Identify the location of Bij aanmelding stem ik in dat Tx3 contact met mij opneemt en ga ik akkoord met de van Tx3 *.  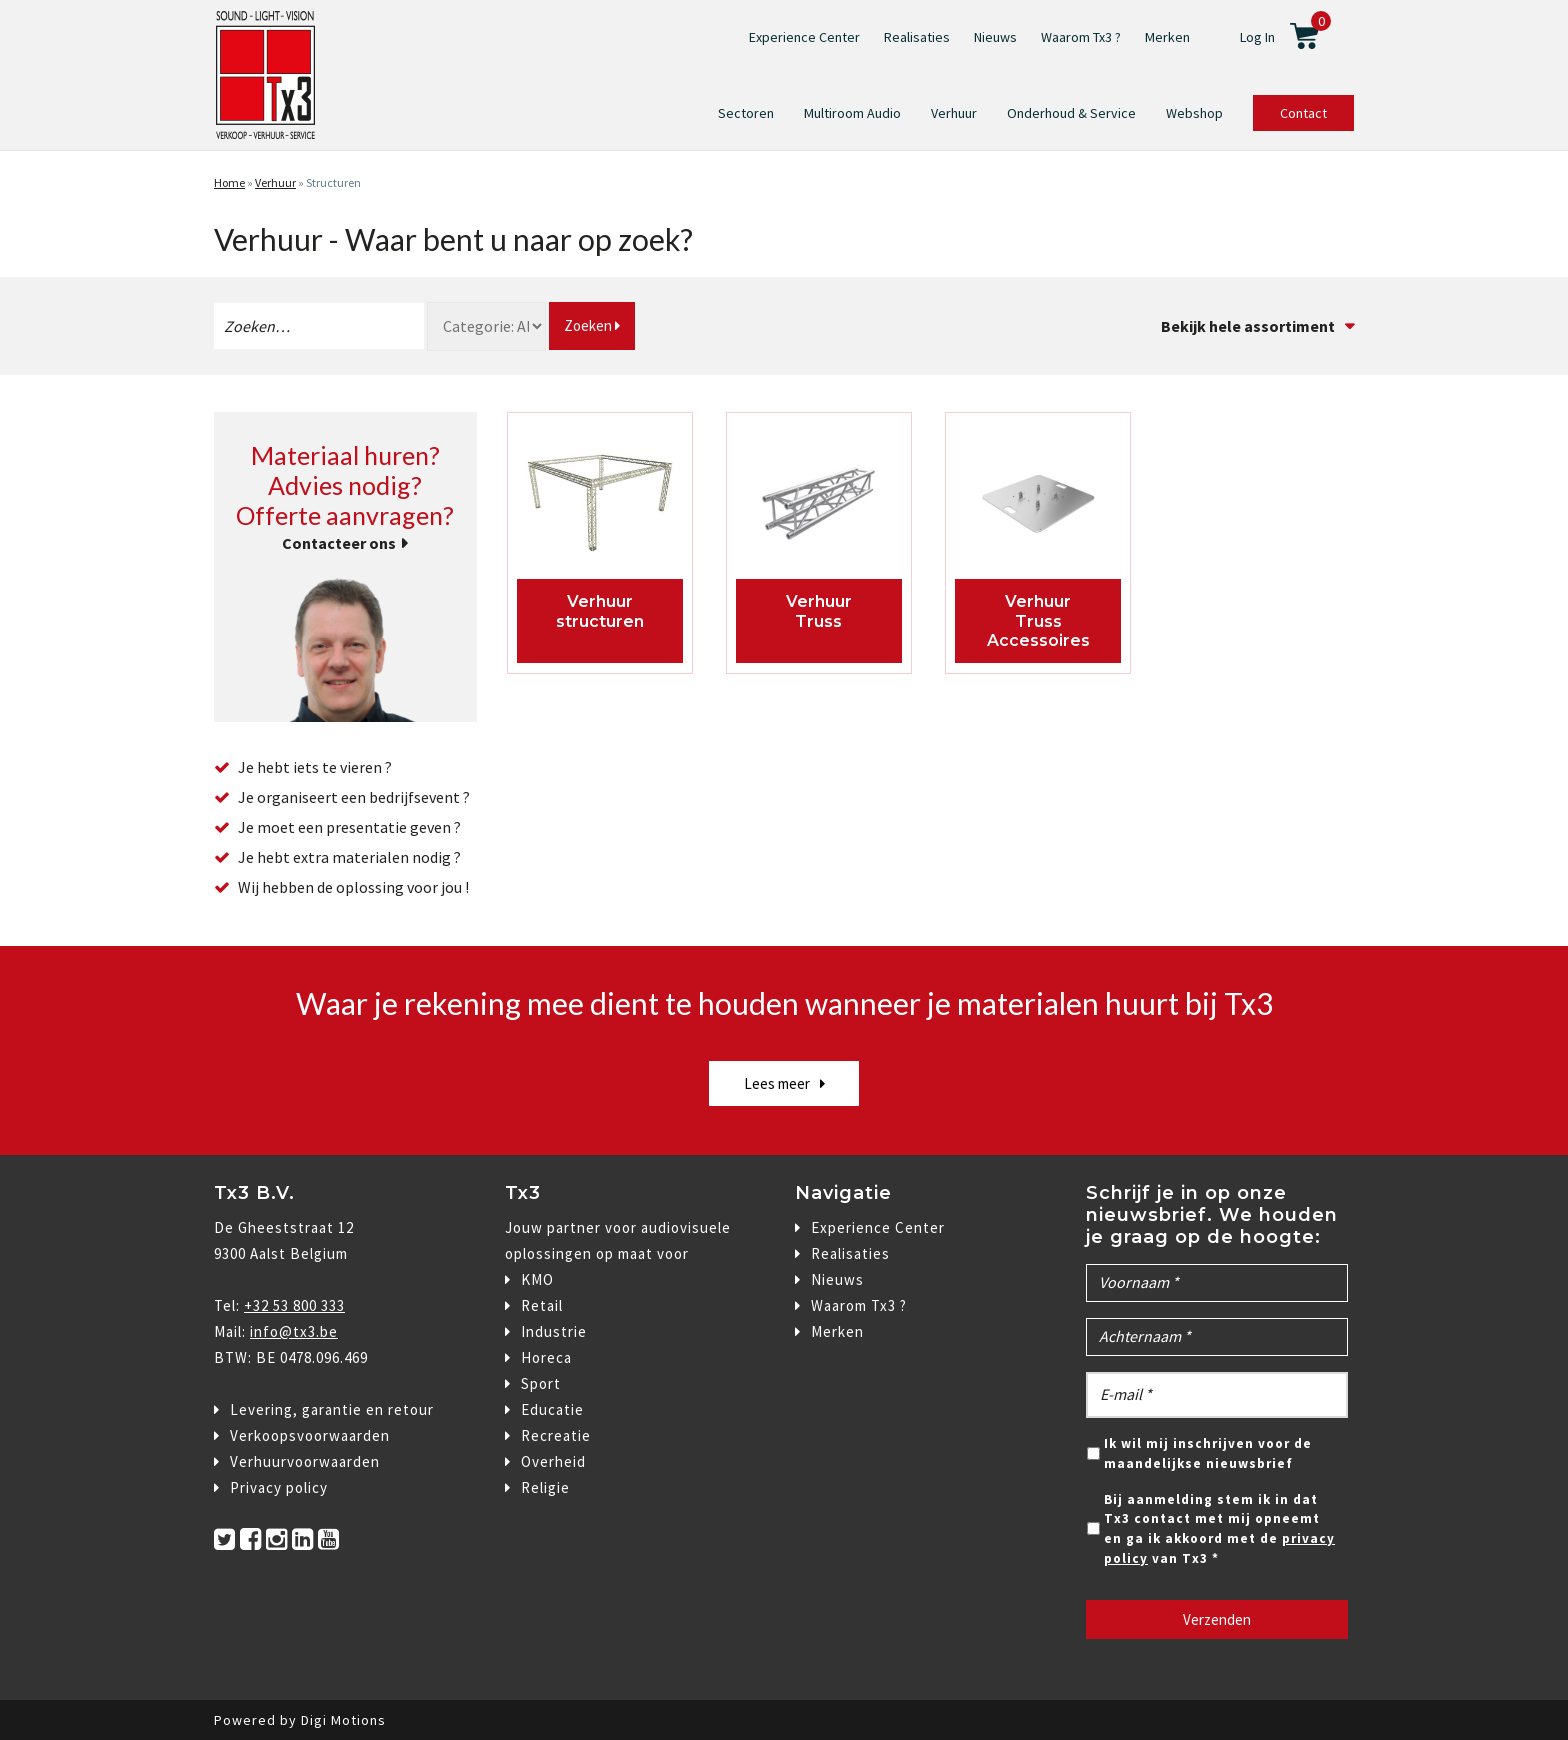
(1219, 1529).